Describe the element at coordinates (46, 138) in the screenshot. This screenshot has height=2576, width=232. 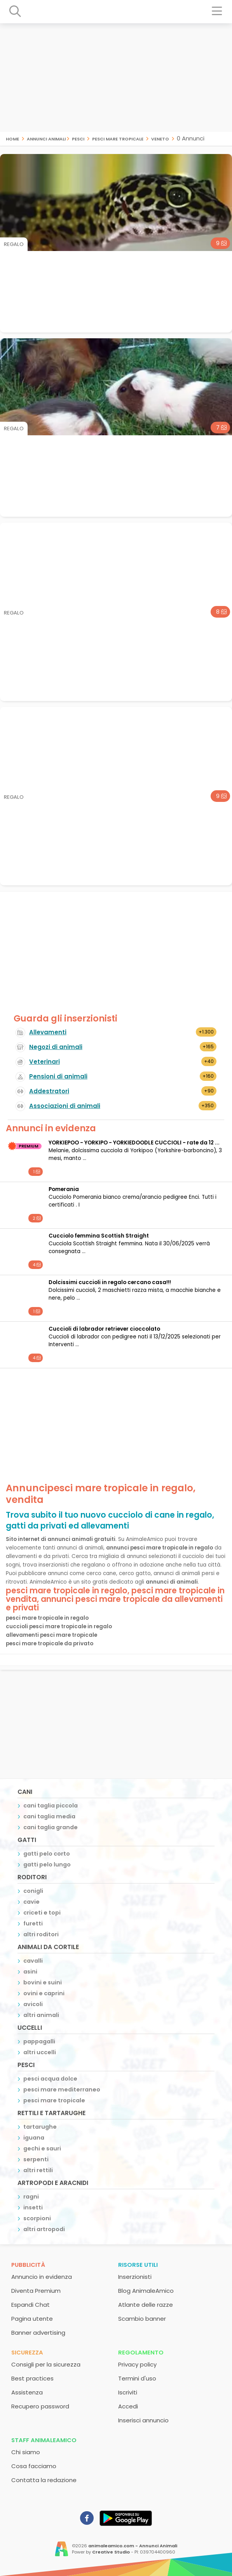
I see `Annunci Animali` at that location.